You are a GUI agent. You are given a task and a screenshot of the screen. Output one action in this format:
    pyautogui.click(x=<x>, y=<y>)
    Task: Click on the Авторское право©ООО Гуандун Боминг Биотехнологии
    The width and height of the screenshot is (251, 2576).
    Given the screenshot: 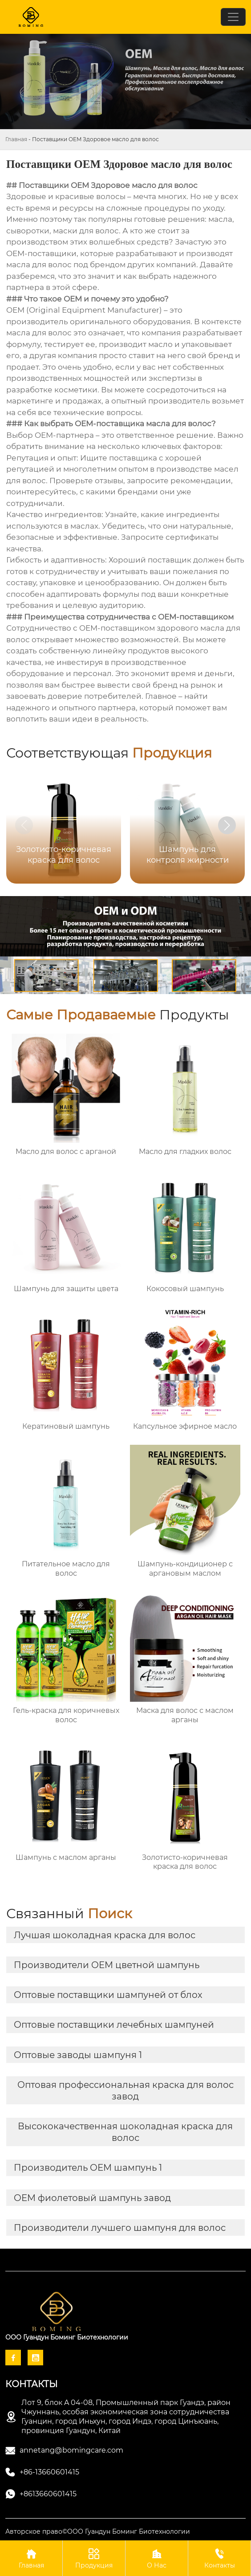 What is the action you would take?
    pyautogui.click(x=97, y=2531)
    